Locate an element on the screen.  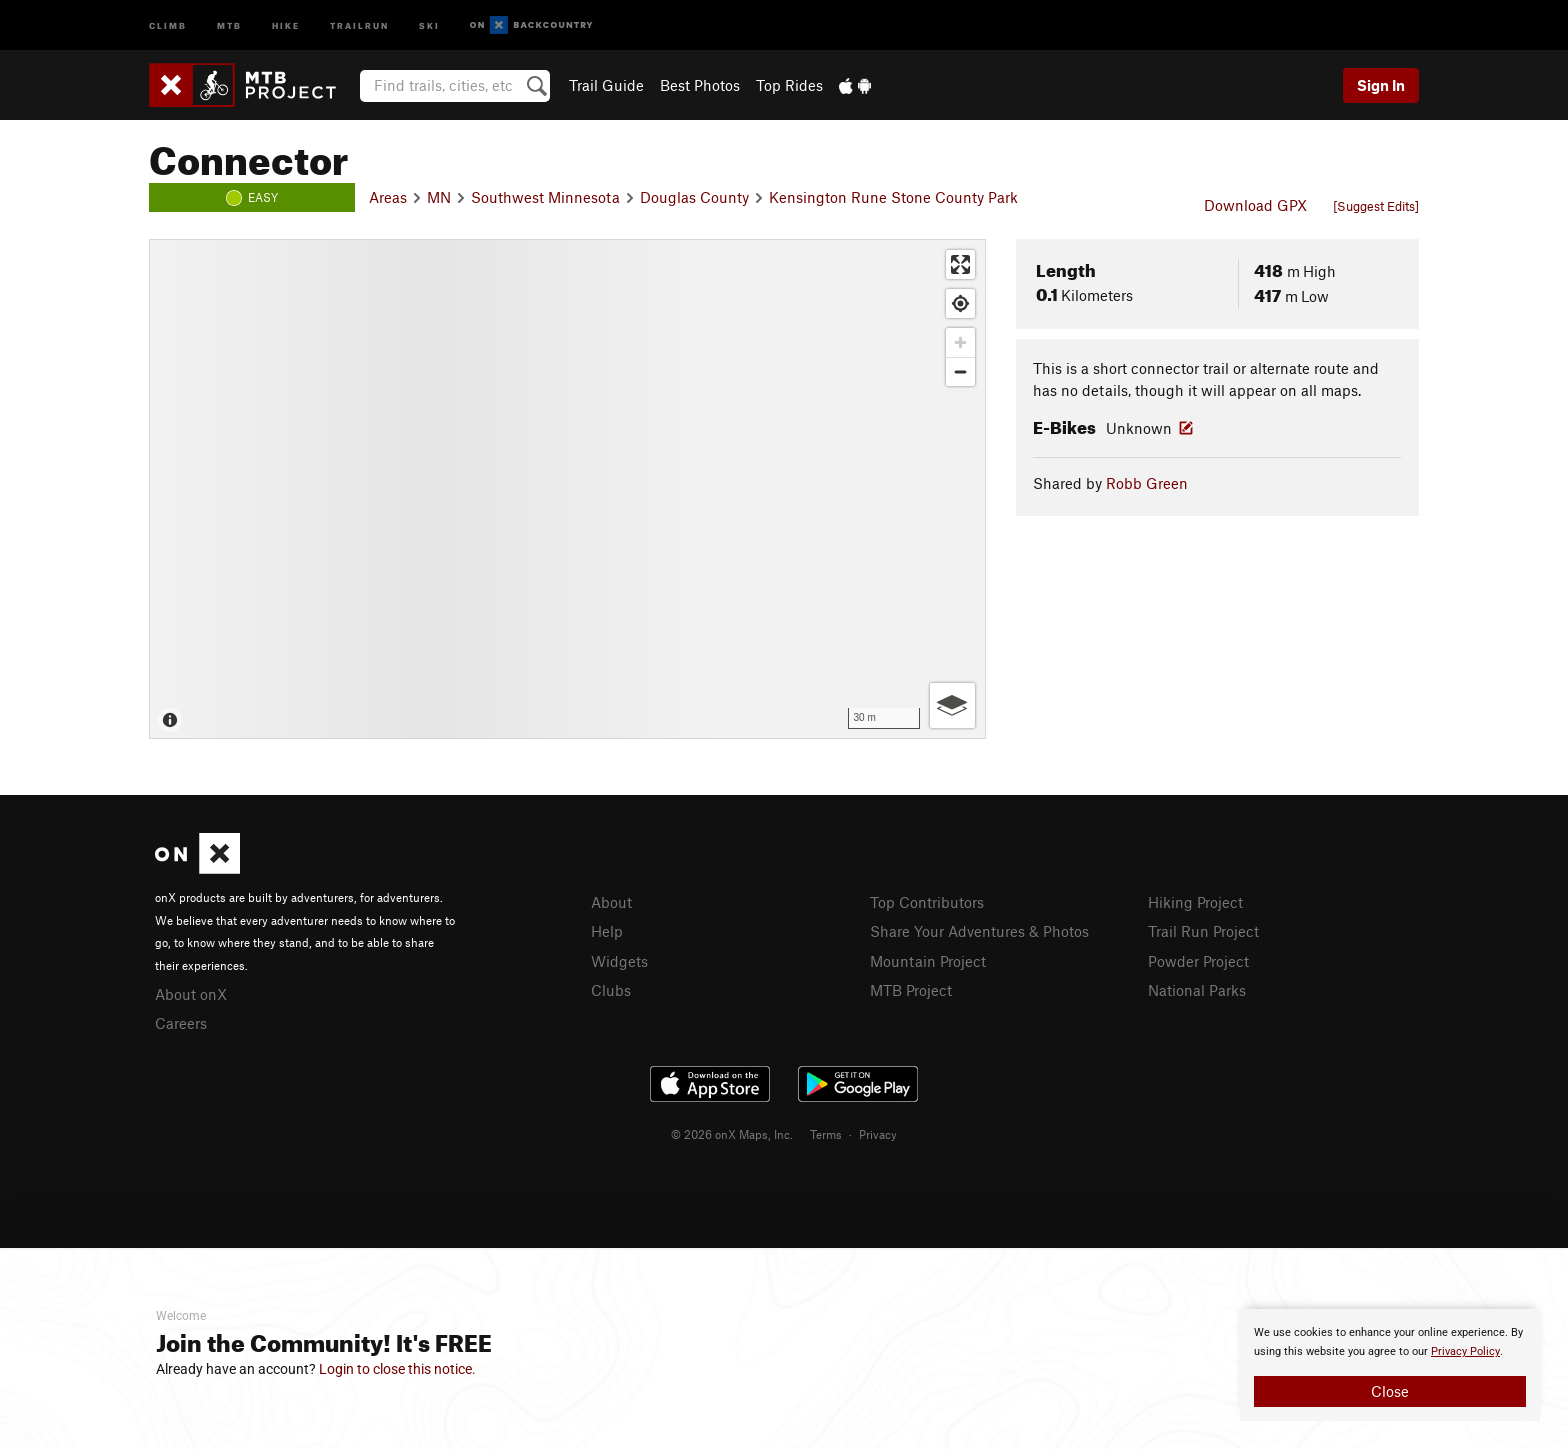
Hiking Project is located at coordinates (1195, 902).